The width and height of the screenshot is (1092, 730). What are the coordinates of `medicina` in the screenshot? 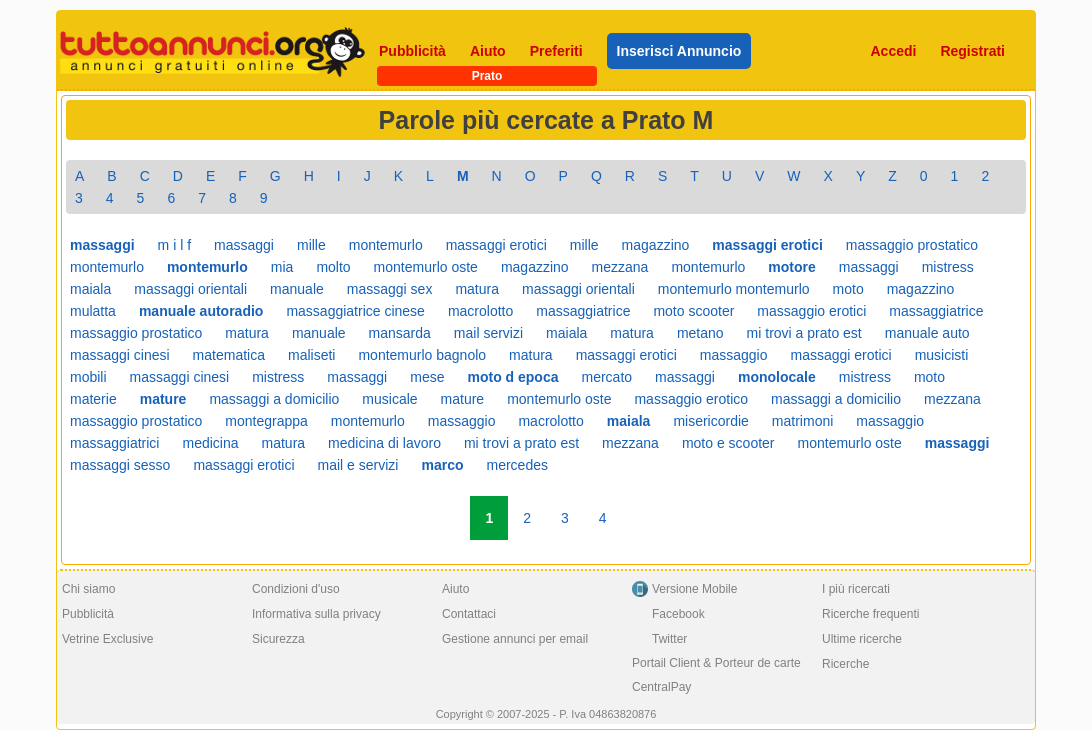 It's located at (210, 443).